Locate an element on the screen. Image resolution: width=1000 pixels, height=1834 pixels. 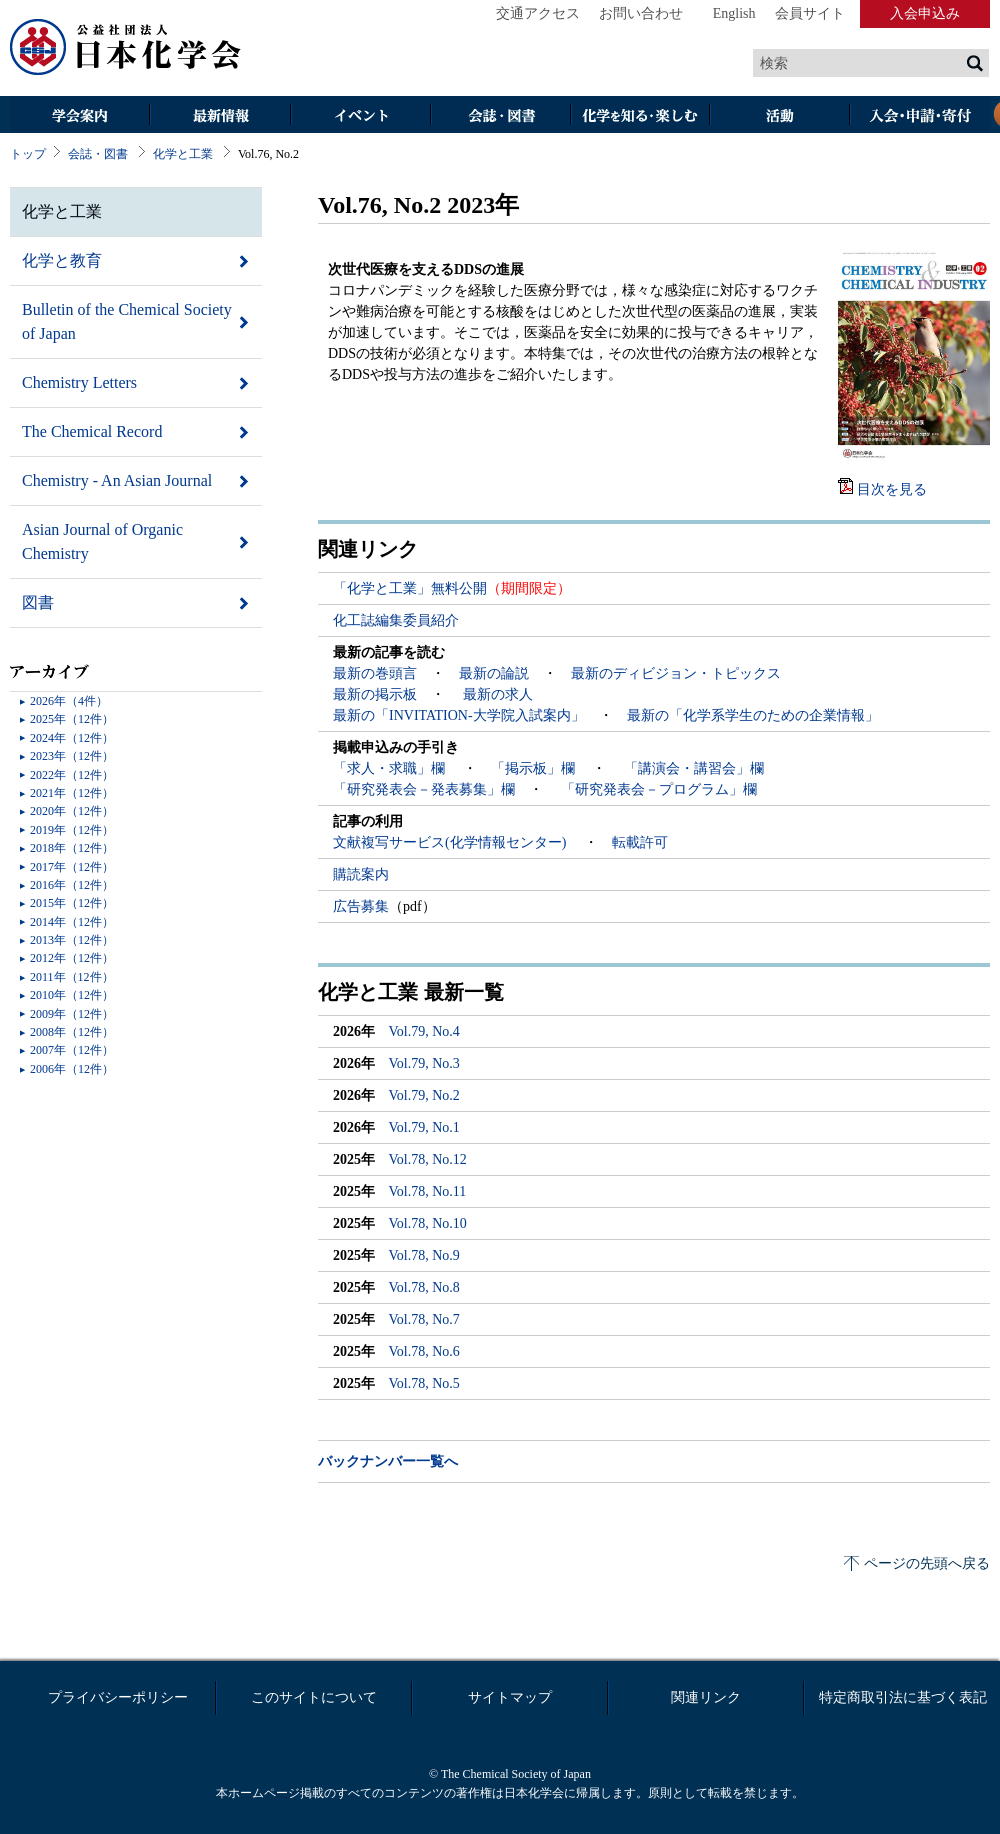
最新の求人 is located at coordinates (498, 694).